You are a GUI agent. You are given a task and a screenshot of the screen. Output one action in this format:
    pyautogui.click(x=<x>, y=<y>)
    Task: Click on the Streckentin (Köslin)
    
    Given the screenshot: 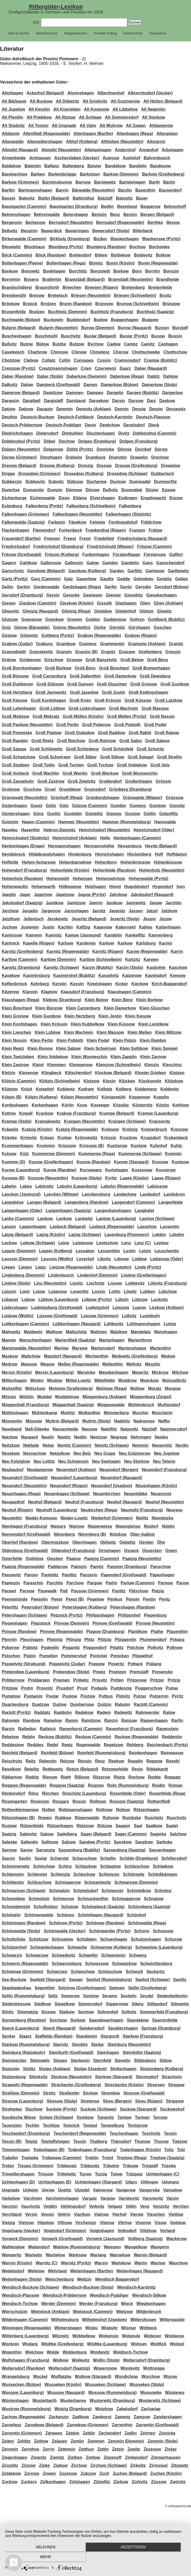 What is the action you would take?
    pyautogui.click(x=124, y=2085)
    